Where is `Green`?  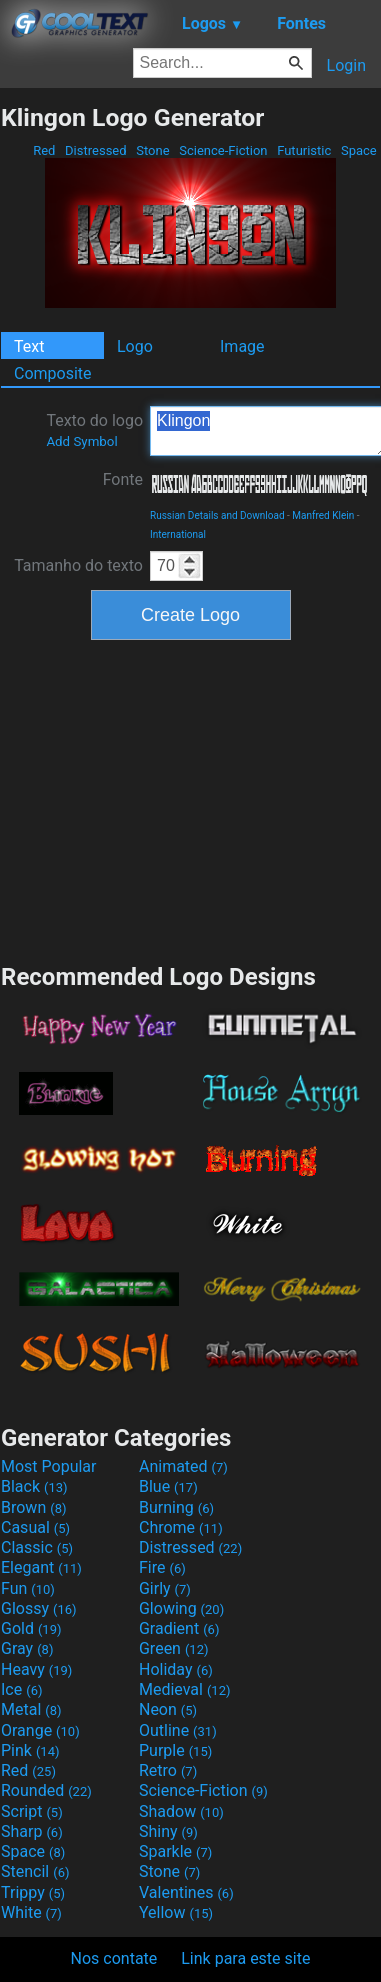 Green is located at coordinates (174, 1648).